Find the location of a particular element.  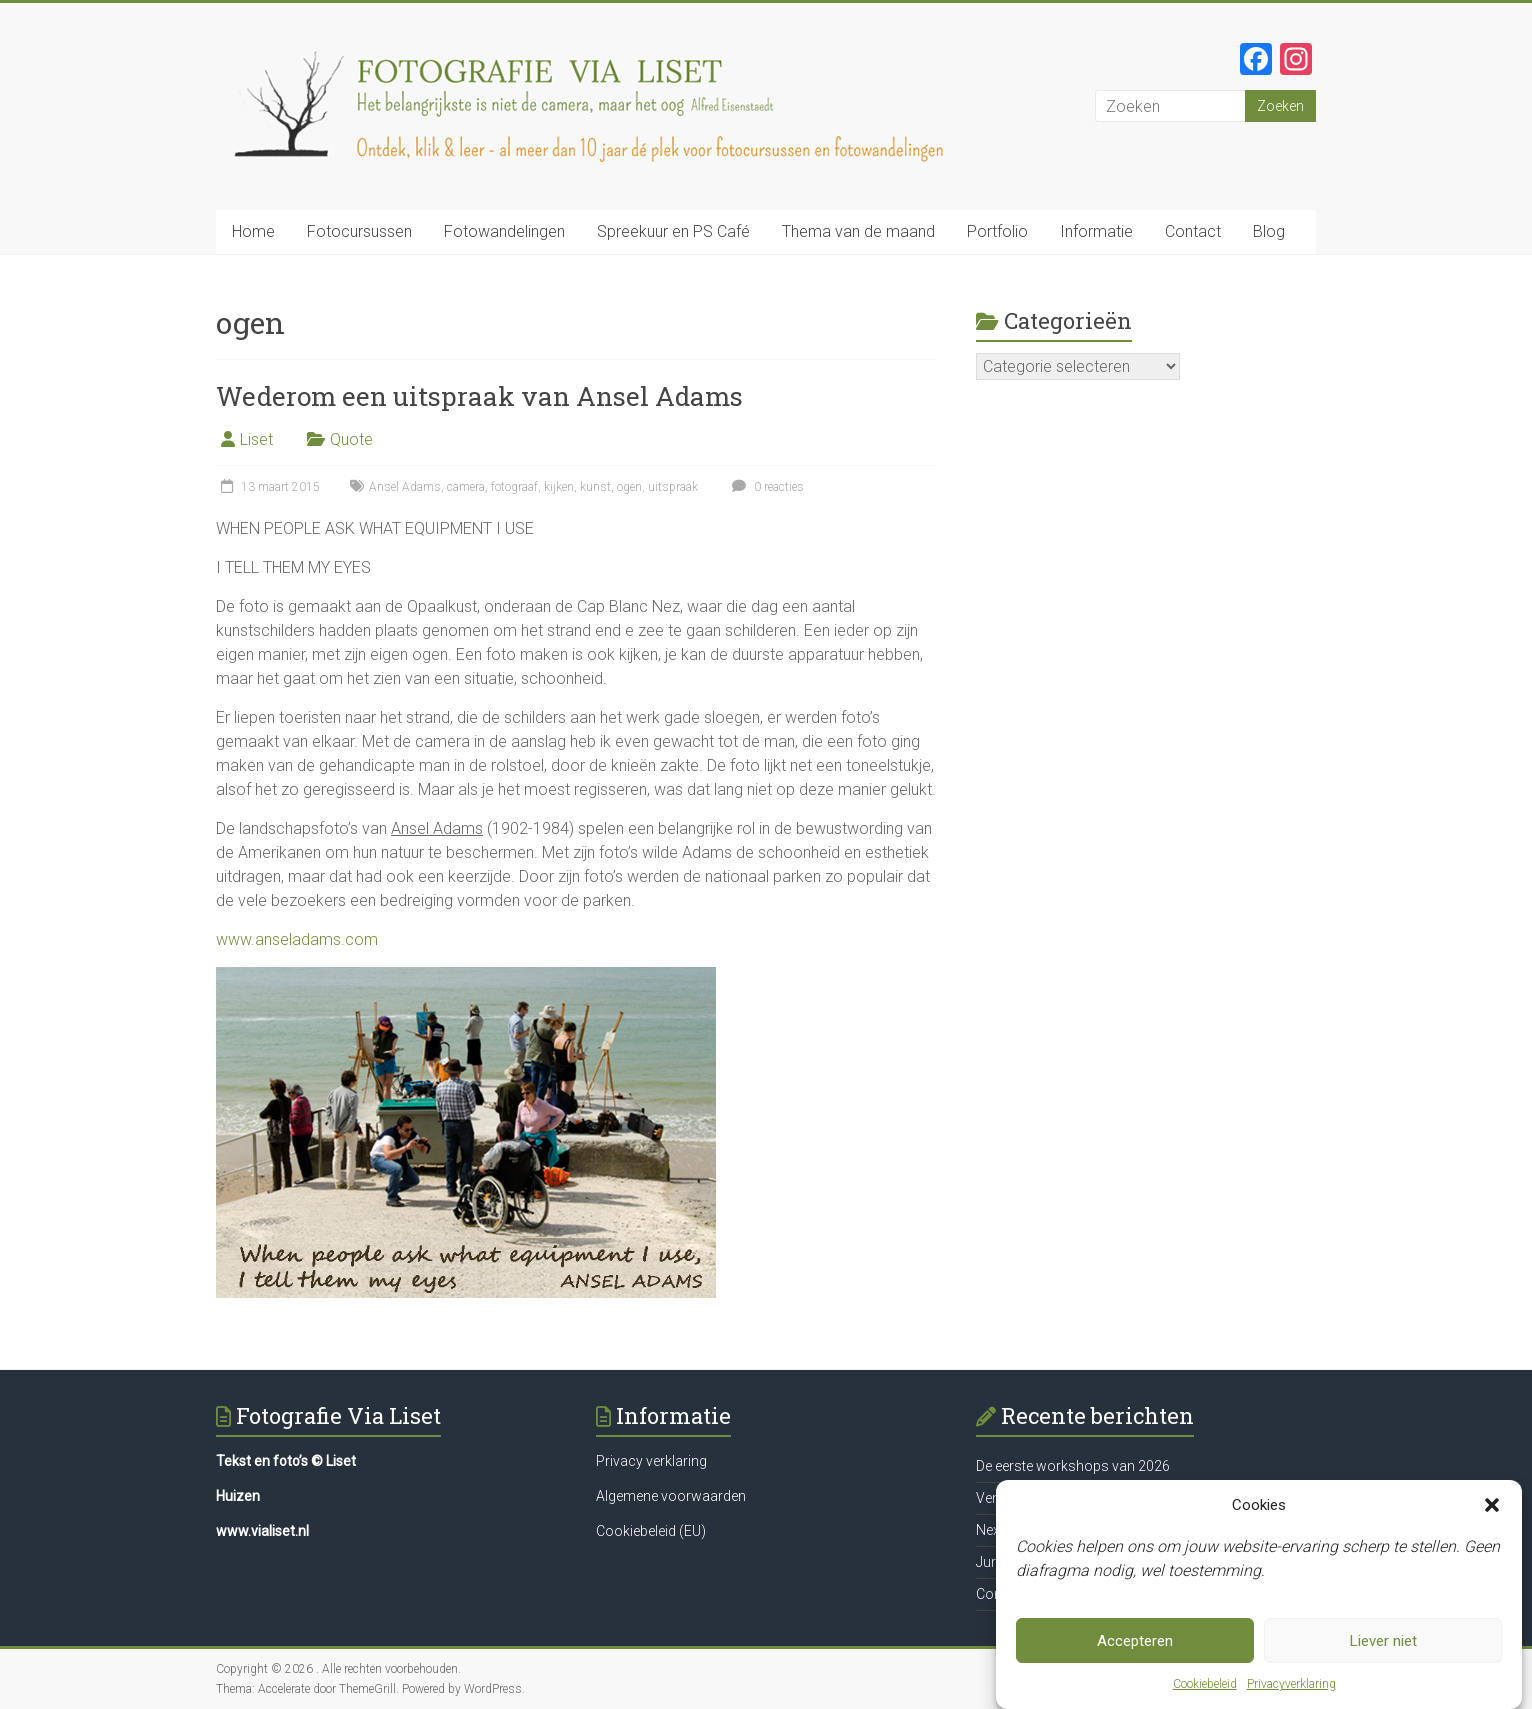

Accepteren is located at coordinates (1135, 1641).